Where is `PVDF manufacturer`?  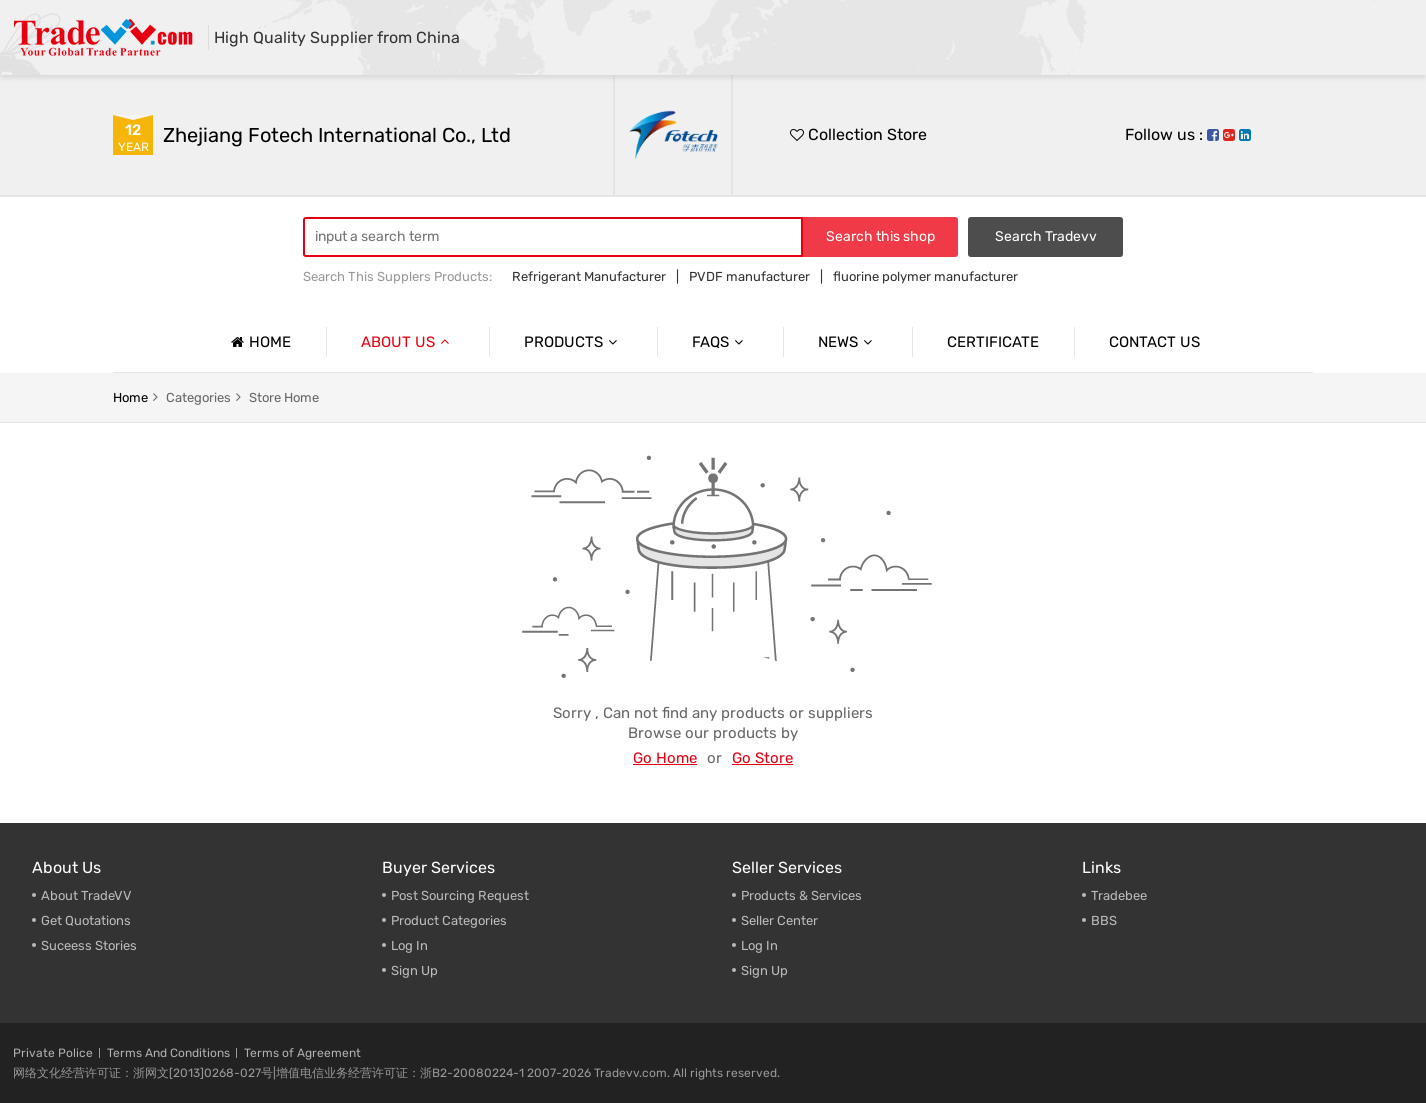 PVDF manufacturer is located at coordinates (749, 276).